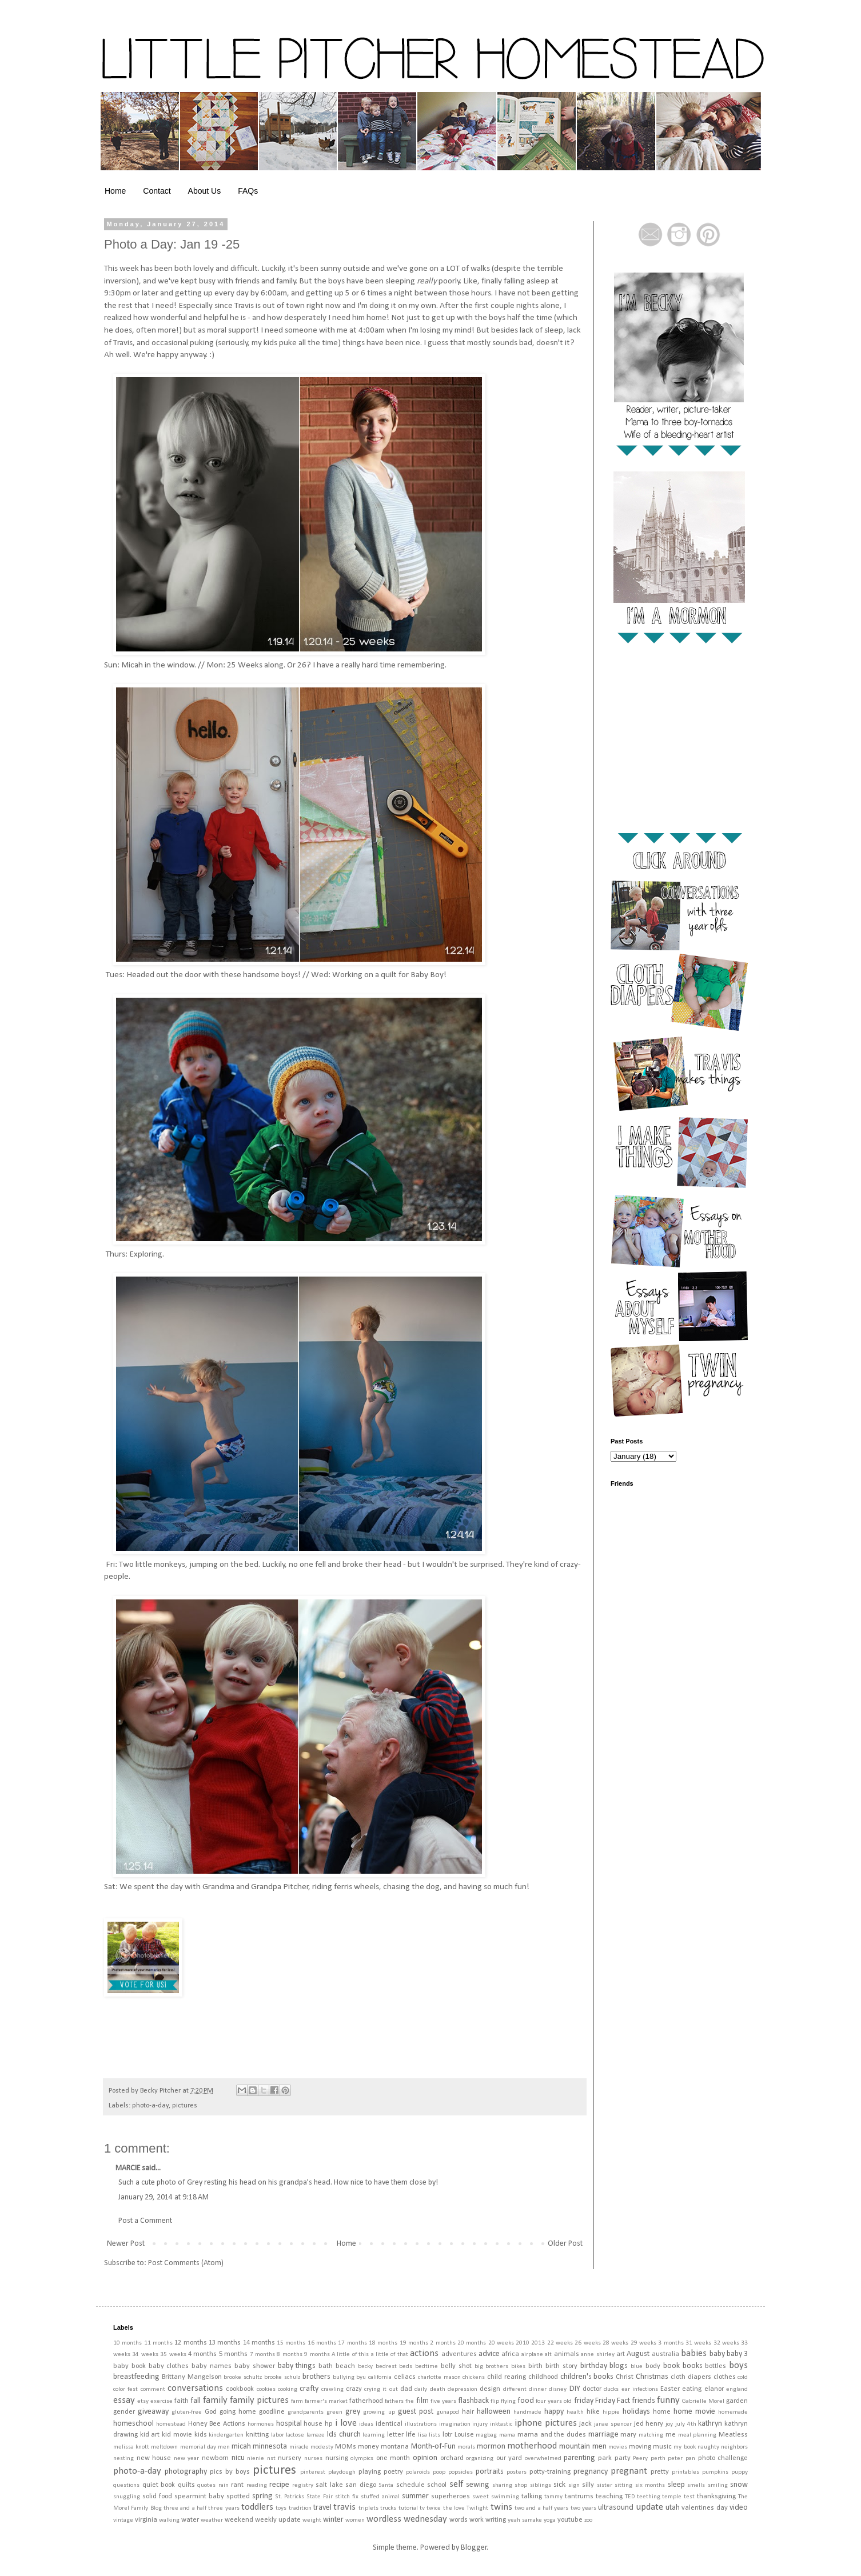 This screenshot has height=2576, width=861. Describe the element at coordinates (241, 2446) in the screenshot. I see `micah` at that location.